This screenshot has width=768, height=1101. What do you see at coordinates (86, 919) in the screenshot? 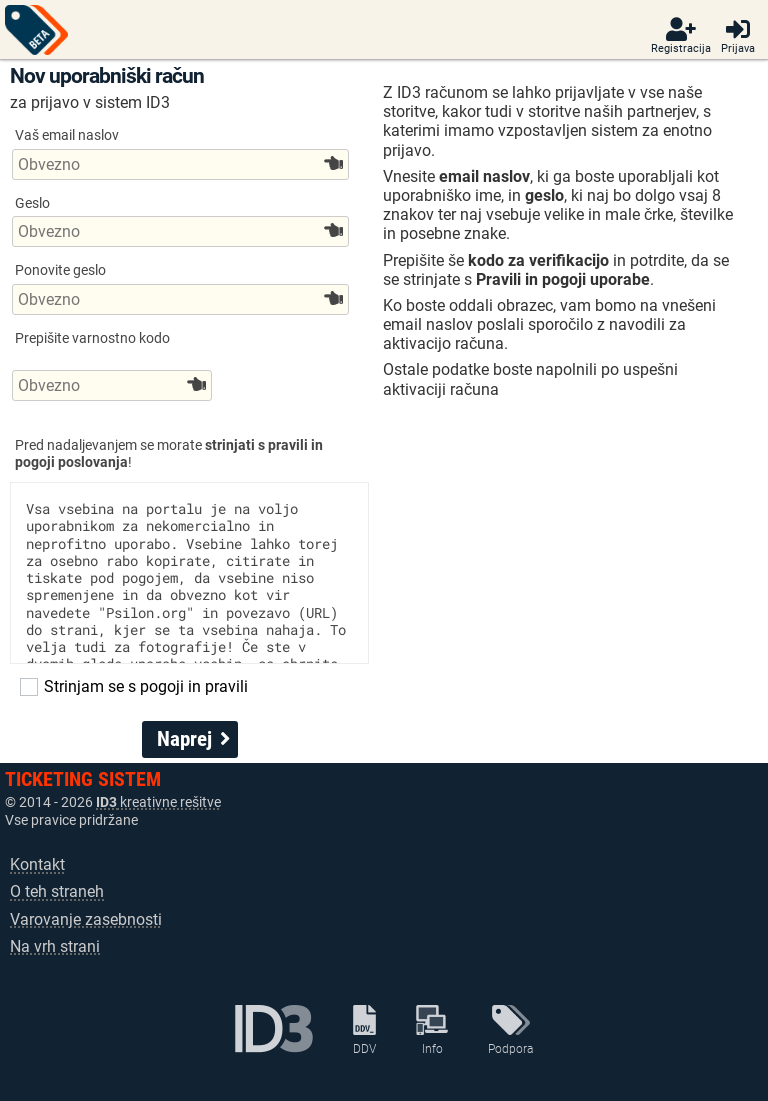
I see `Varovanje zasebnosti` at bounding box center [86, 919].